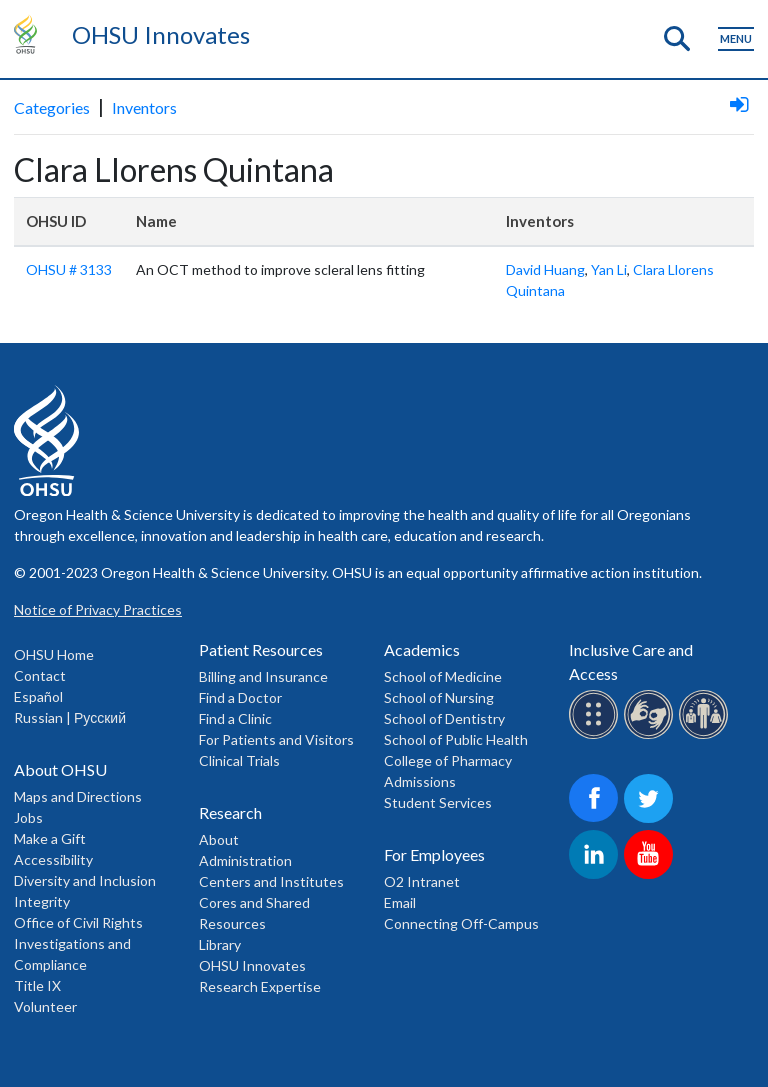 The width and height of the screenshot is (768, 1087). Describe the element at coordinates (420, 781) in the screenshot. I see `Admissions` at that location.